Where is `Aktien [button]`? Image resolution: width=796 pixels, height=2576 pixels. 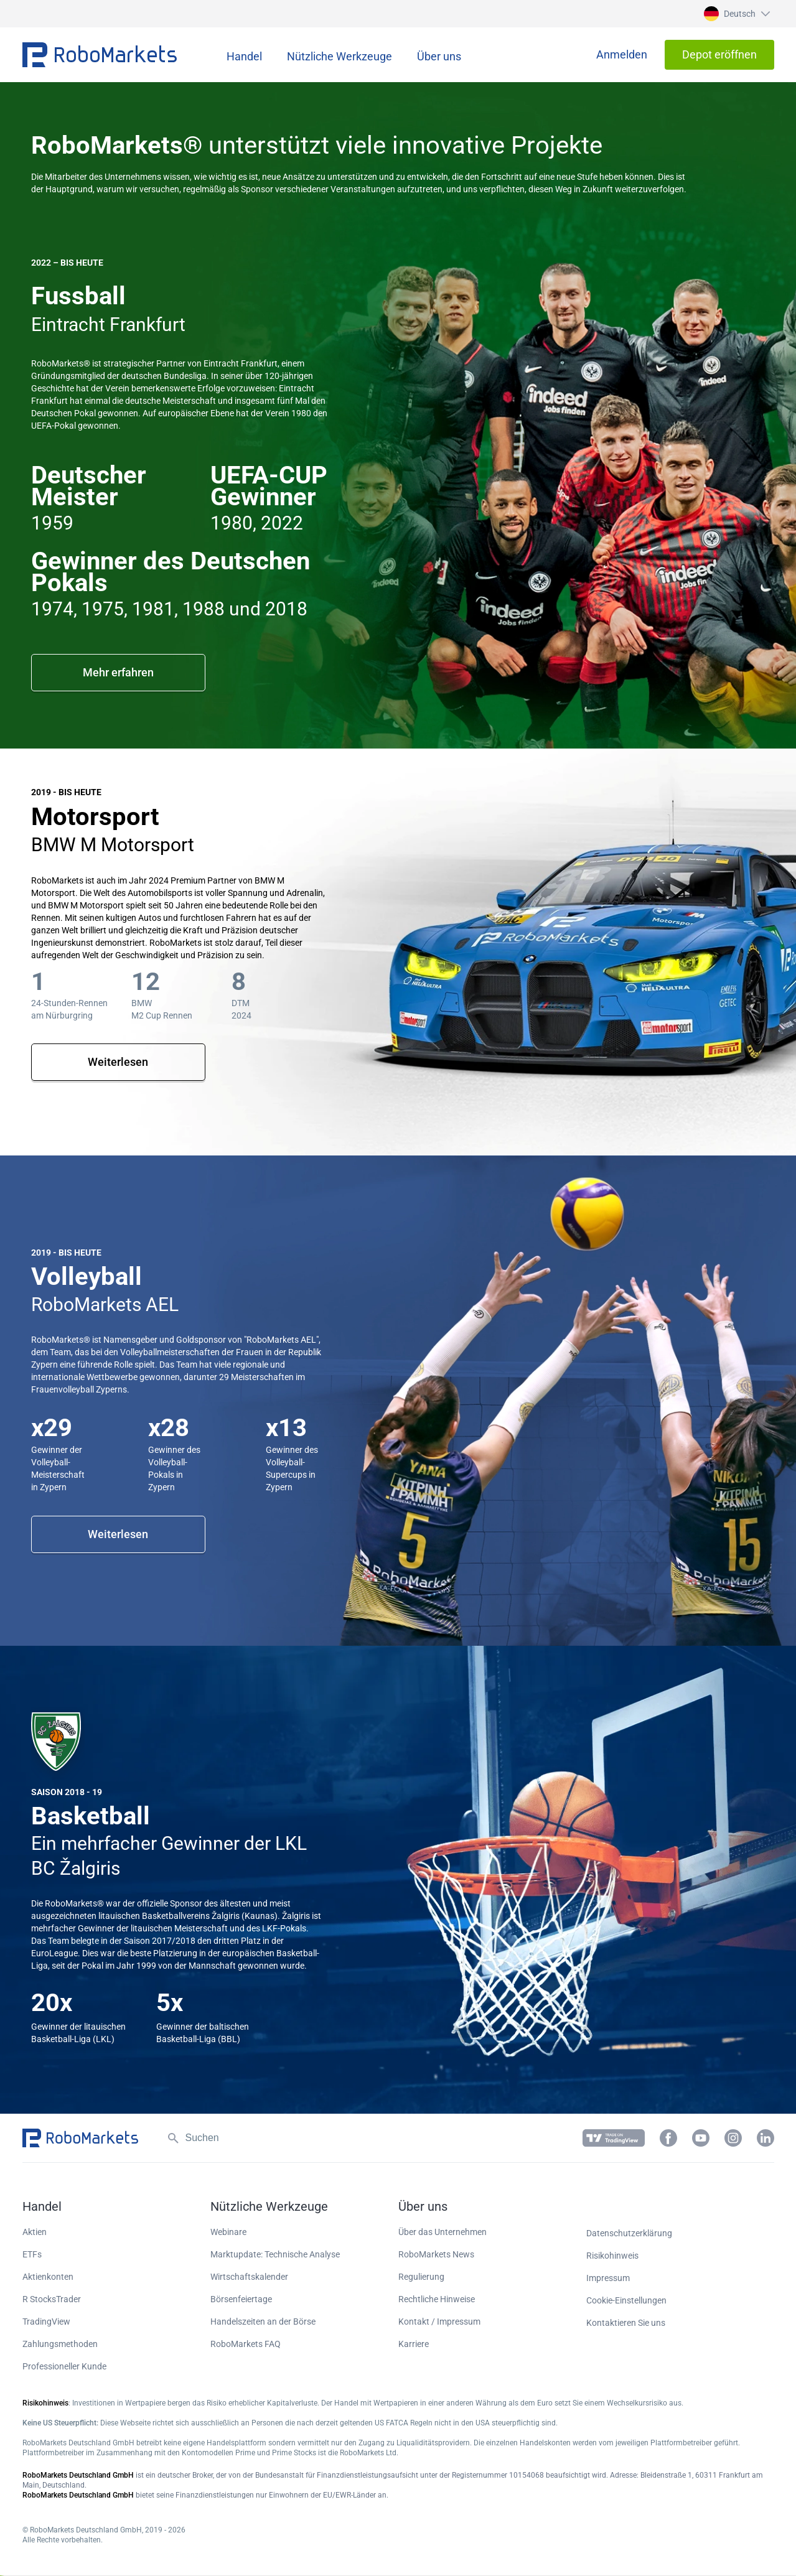
Aktien [button] is located at coordinates (34, 2232).